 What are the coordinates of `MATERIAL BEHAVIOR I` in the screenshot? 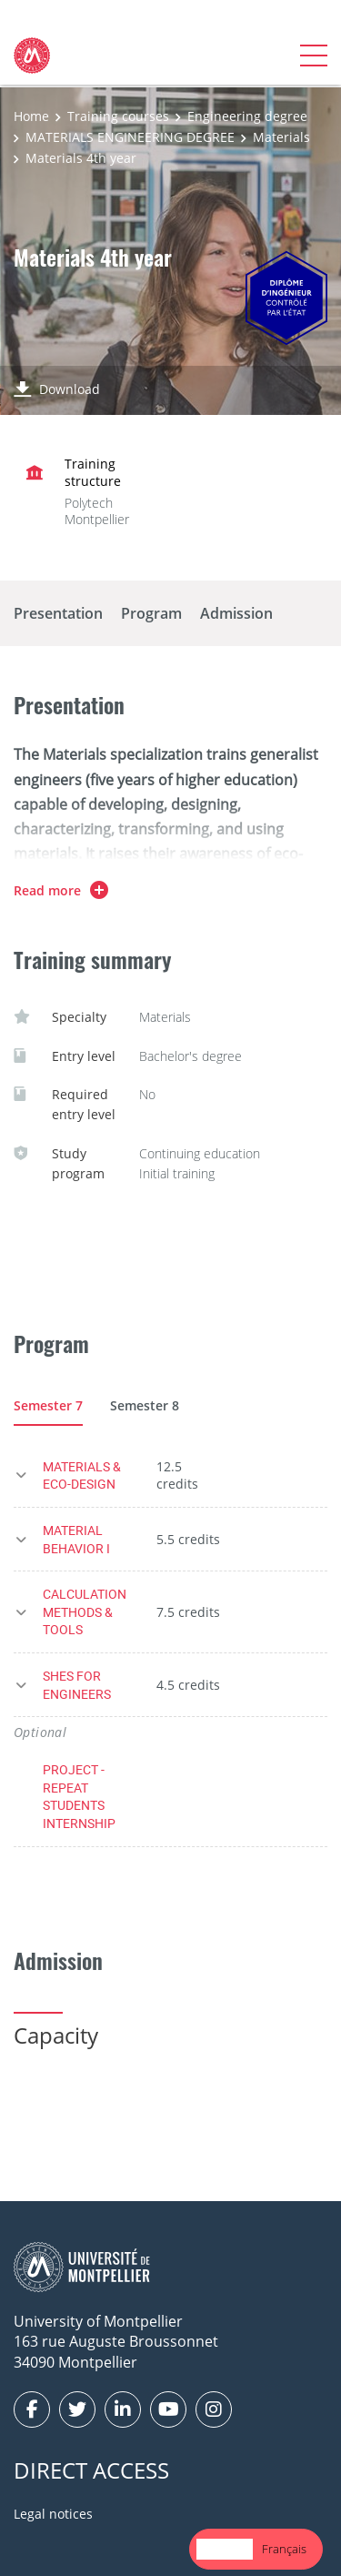 It's located at (76, 1539).